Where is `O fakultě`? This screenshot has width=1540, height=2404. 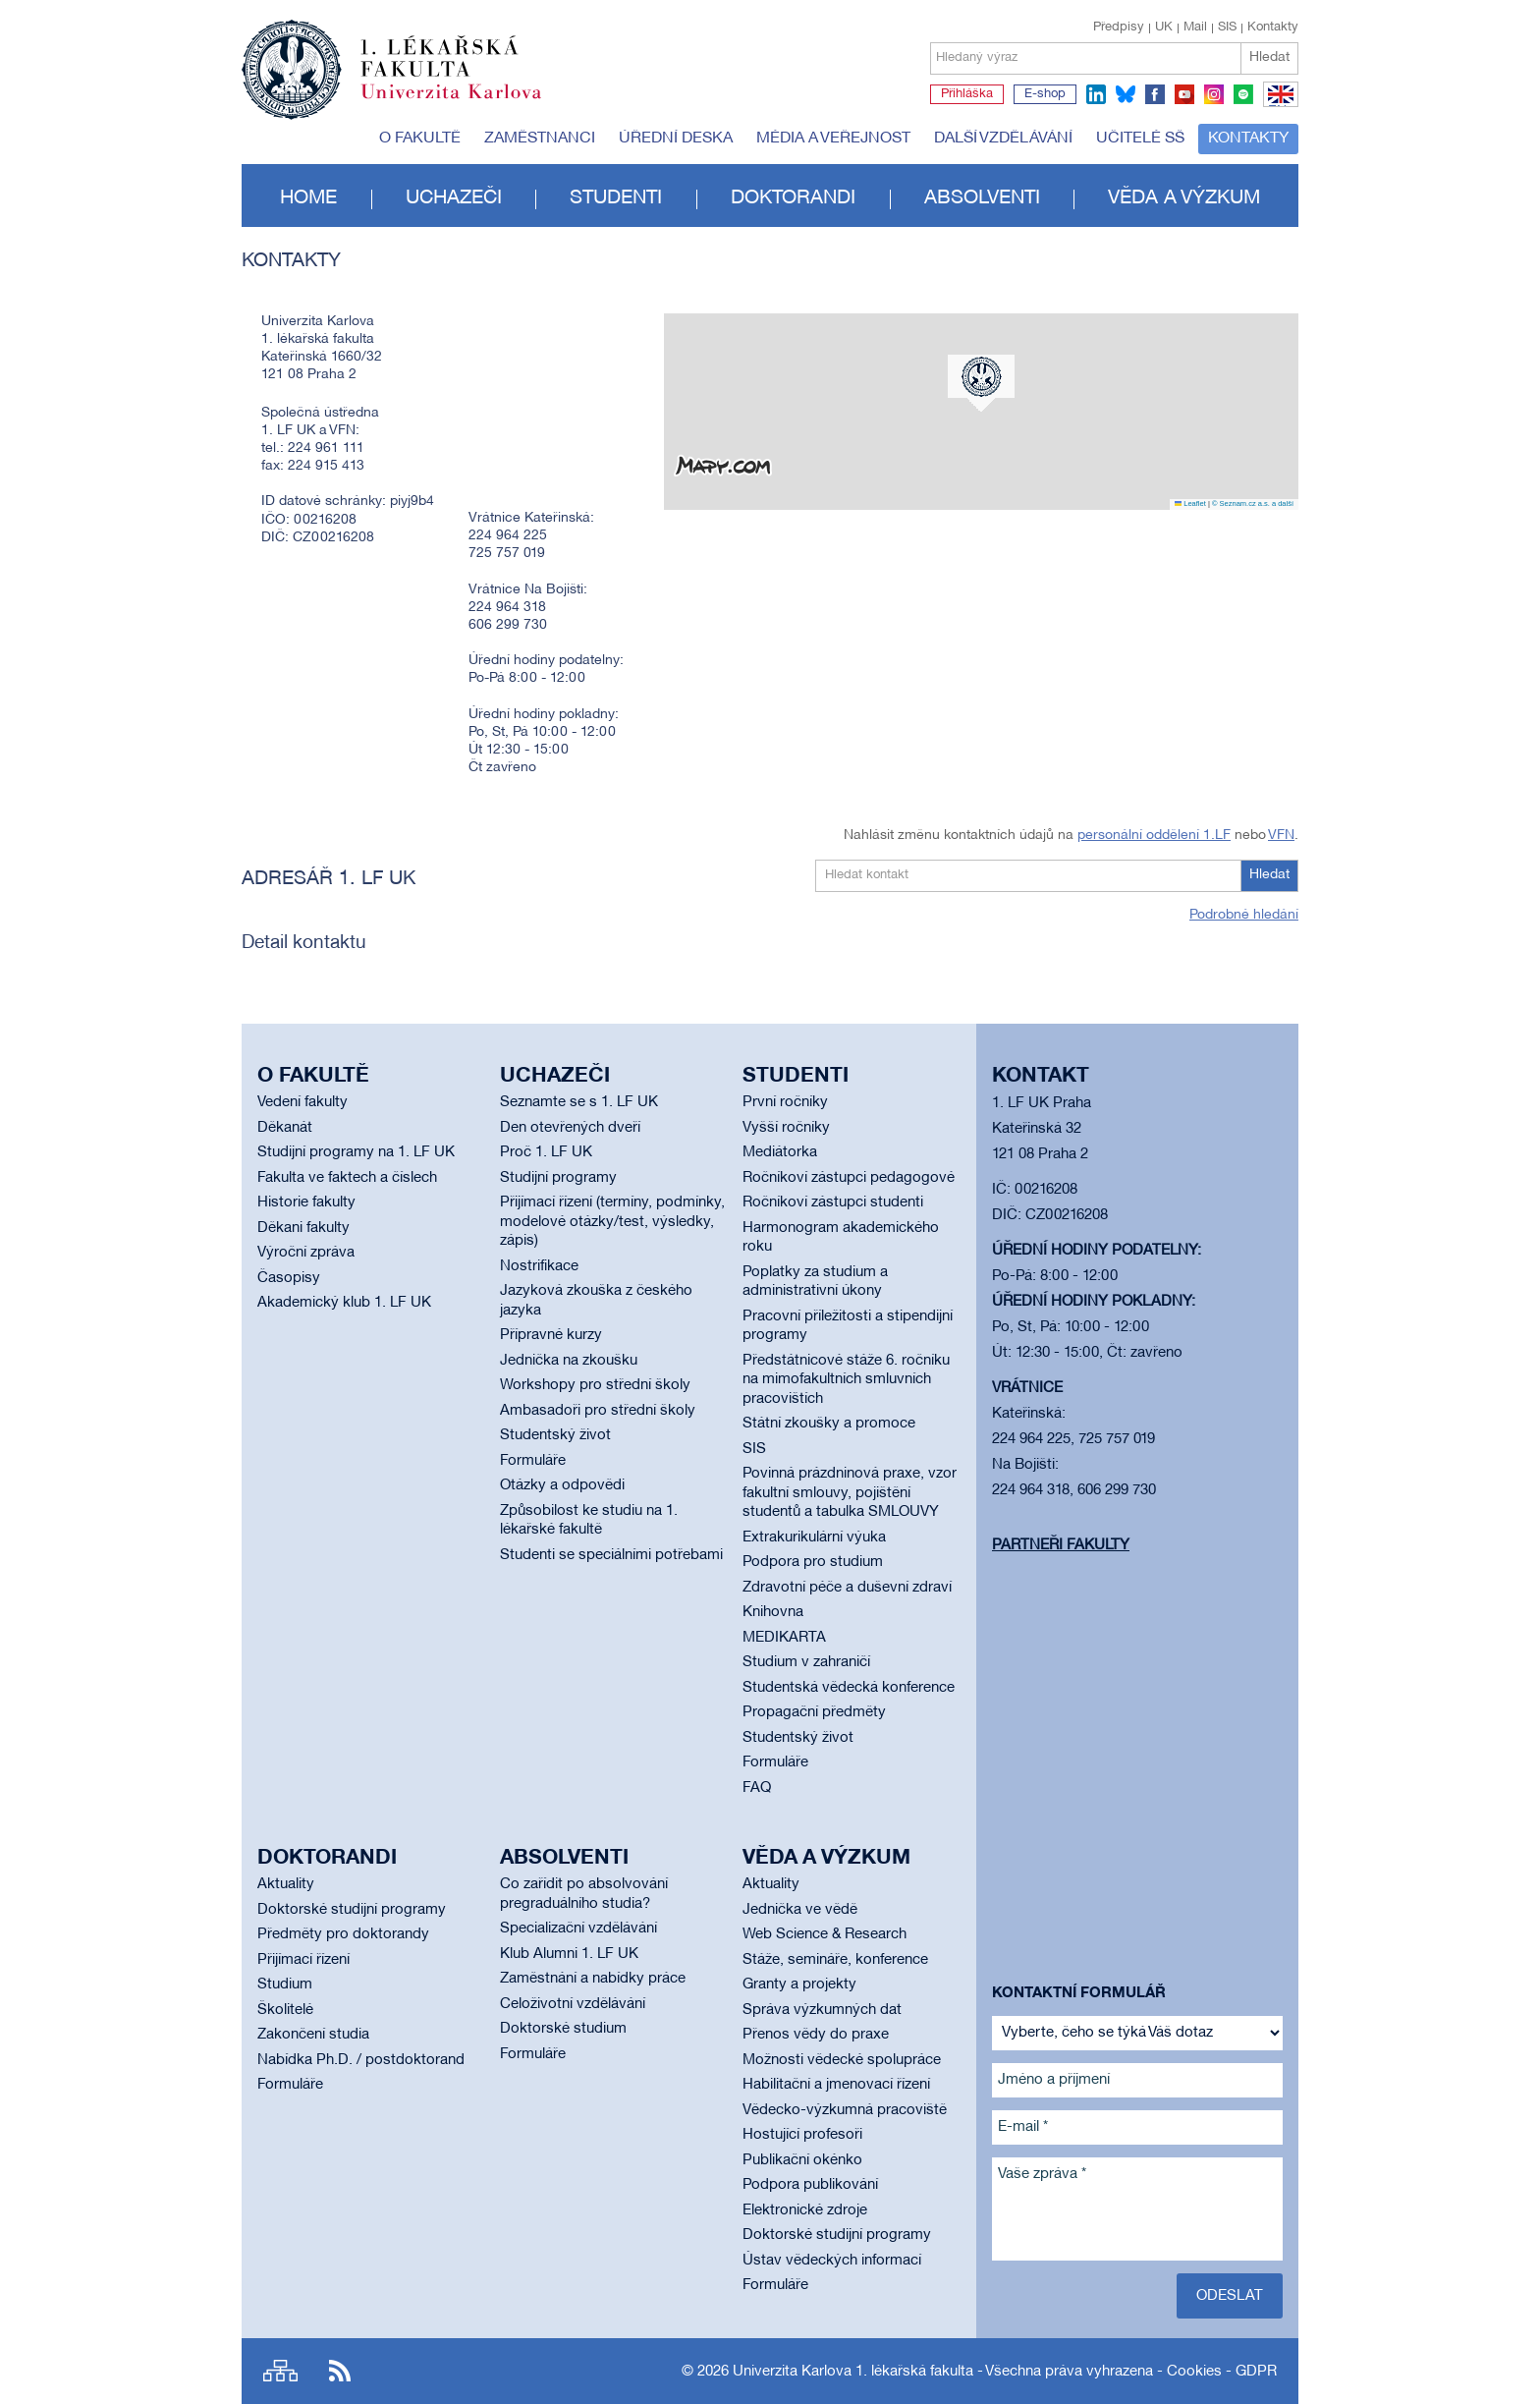 O fakultě is located at coordinates (420, 138).